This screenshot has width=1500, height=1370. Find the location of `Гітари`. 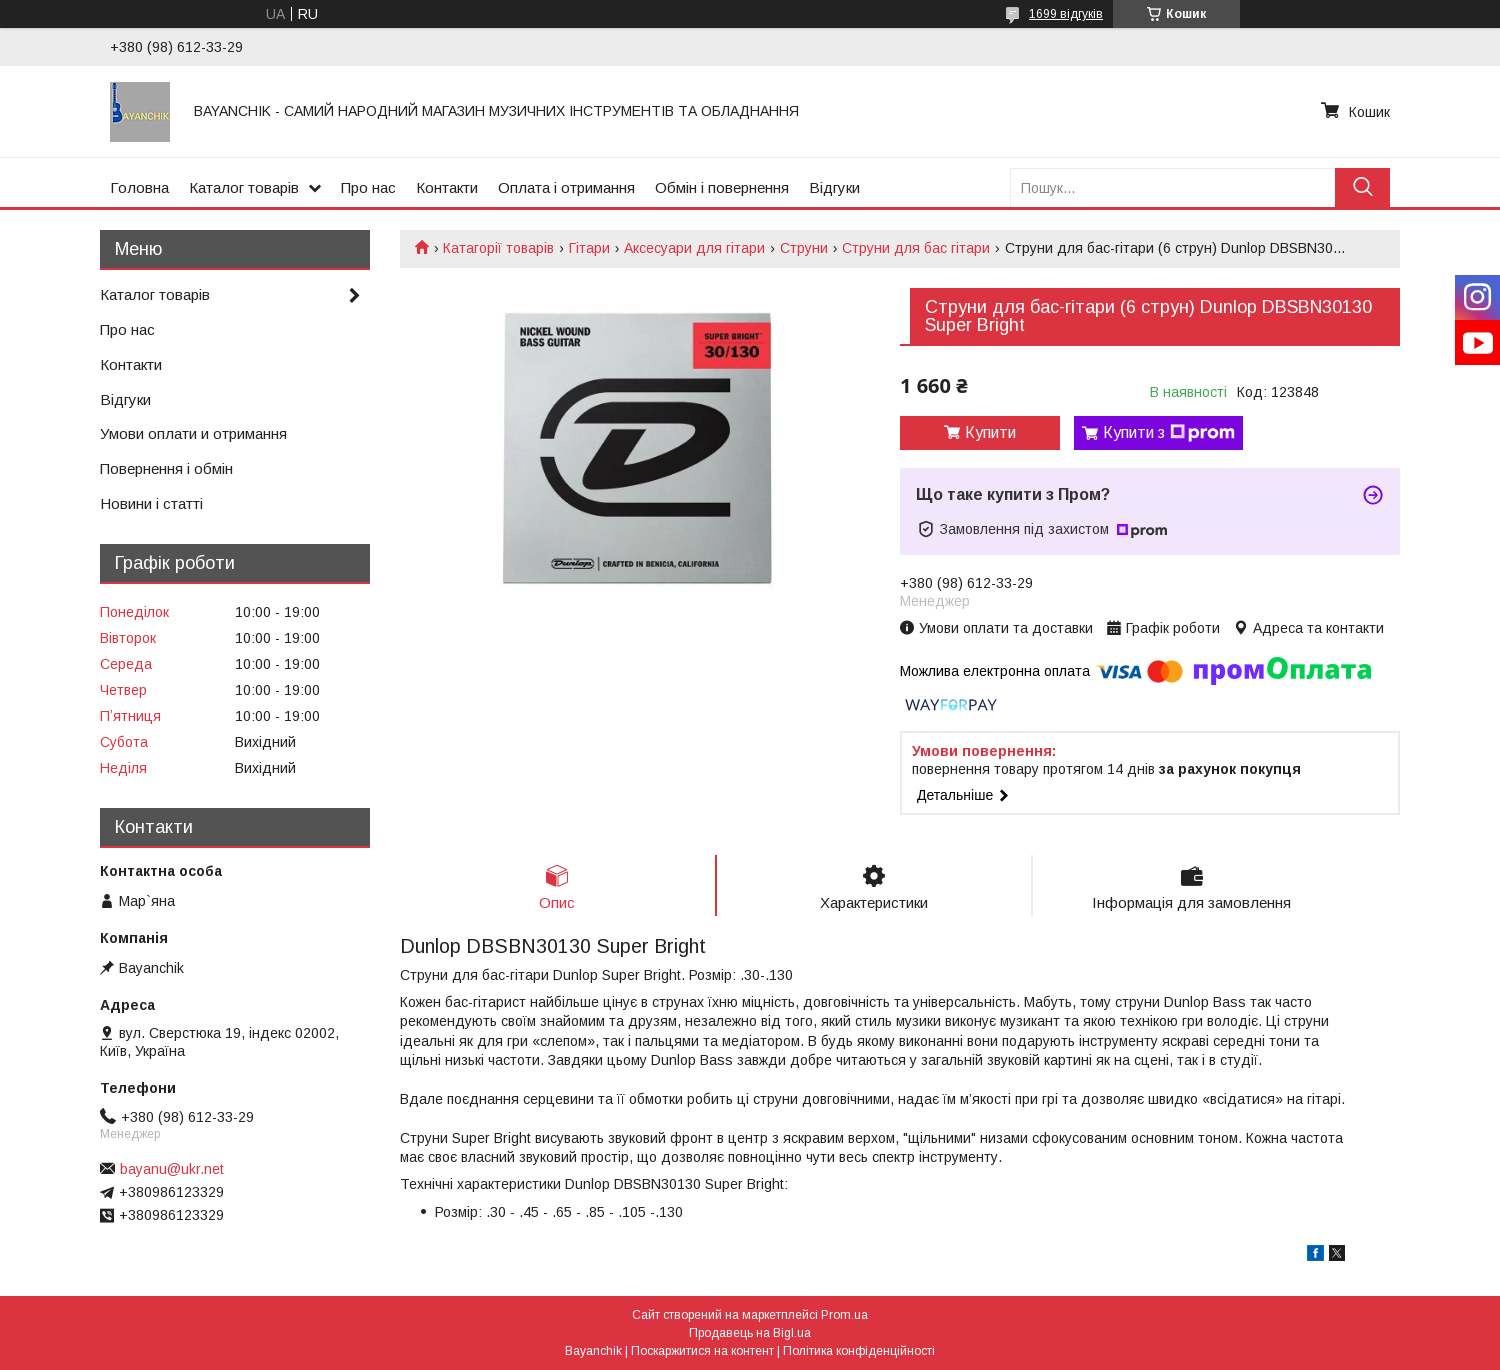

Гітари is located at coordinates (589, 248).